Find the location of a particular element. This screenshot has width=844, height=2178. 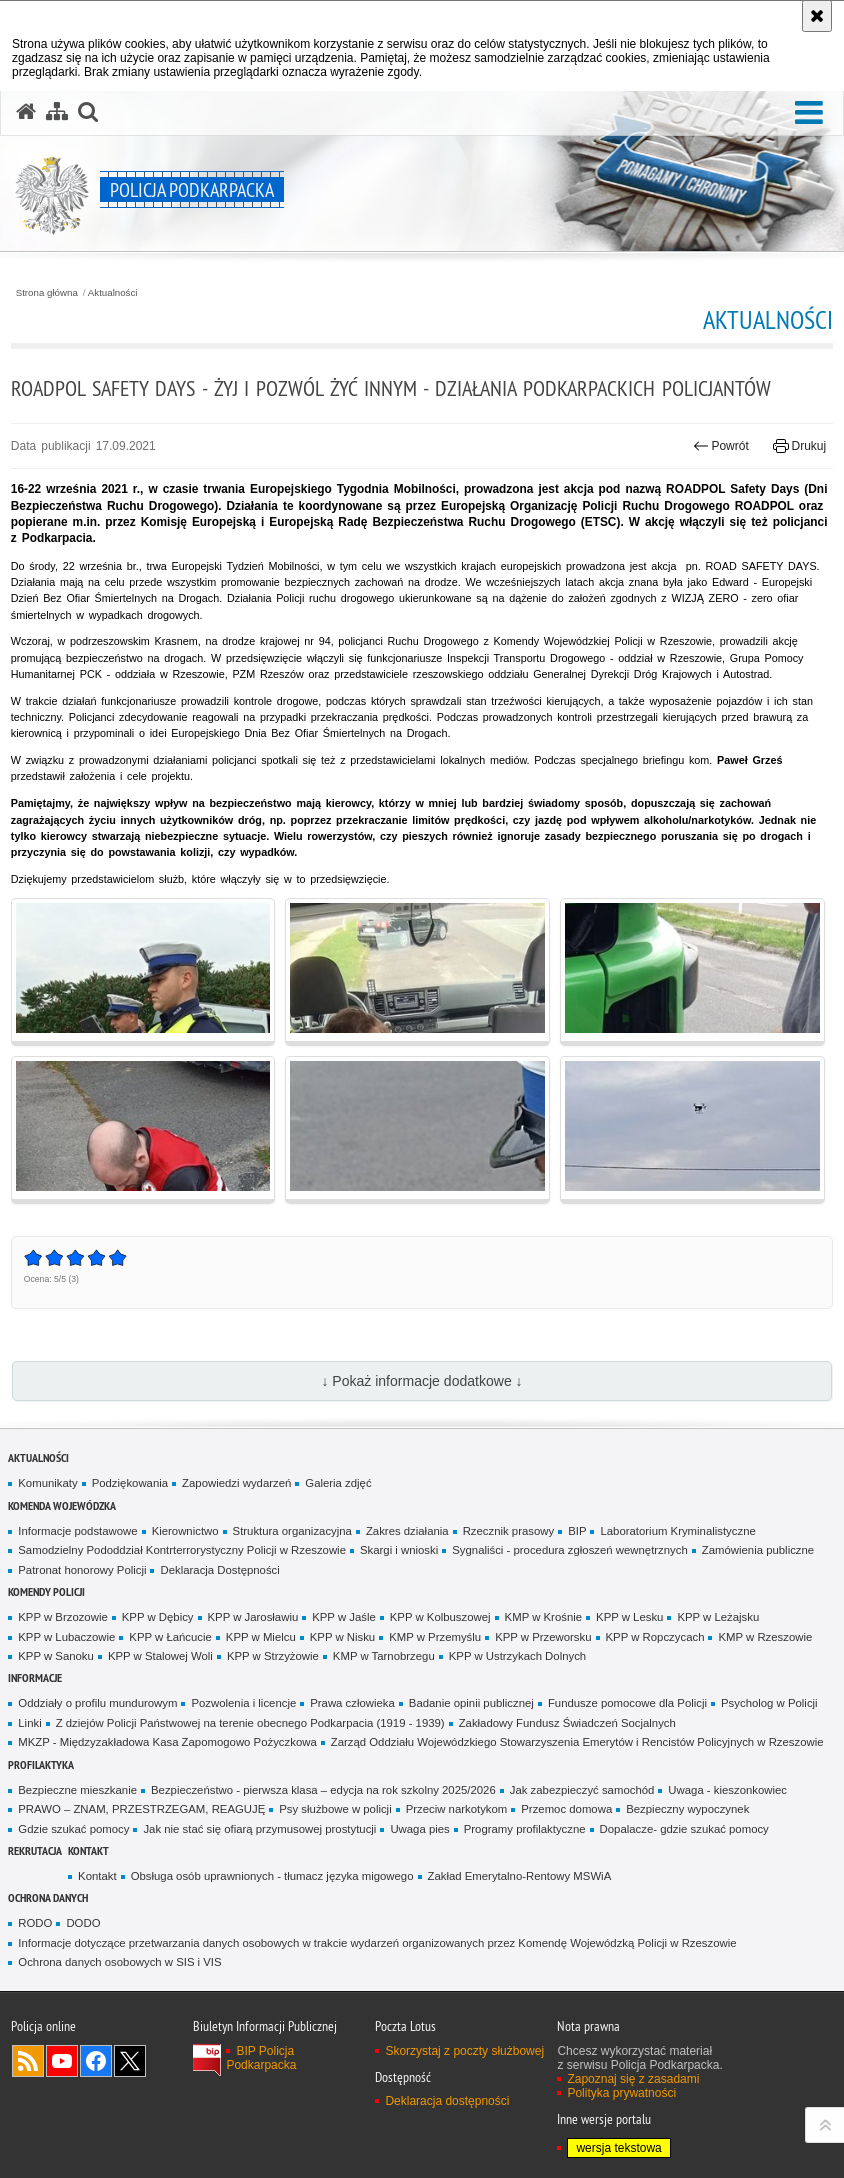

Komenda Wojewódzka is located at coordinates (62, 1505).